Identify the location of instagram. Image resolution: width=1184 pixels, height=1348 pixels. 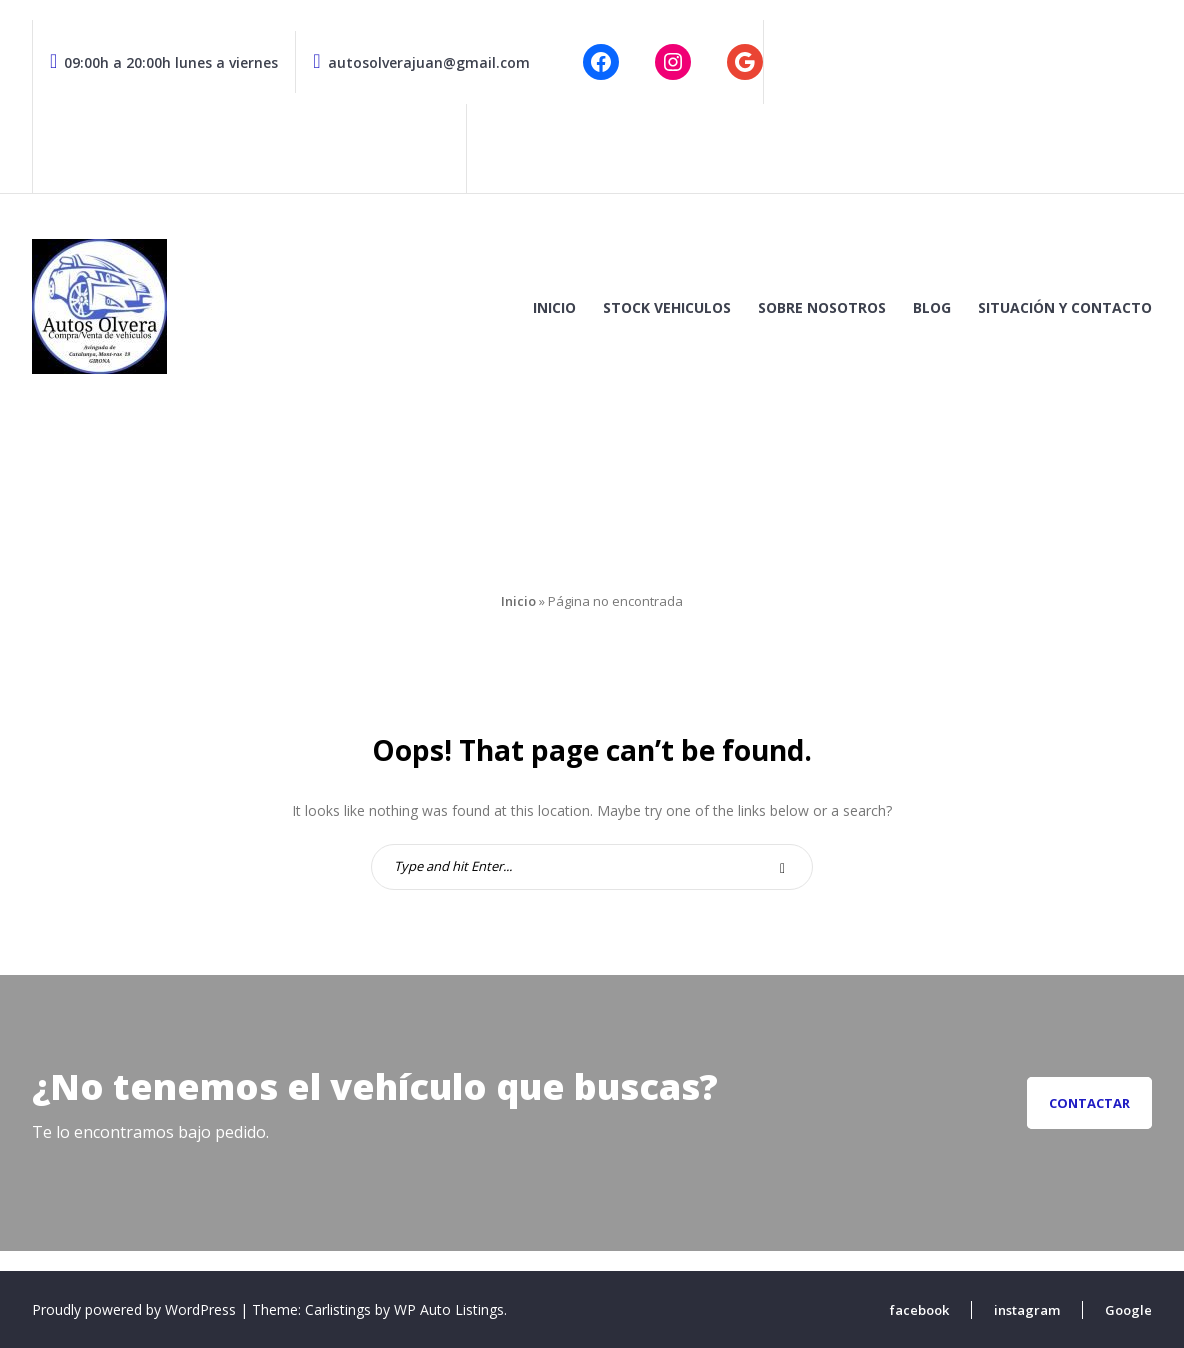
(1027, 1310).